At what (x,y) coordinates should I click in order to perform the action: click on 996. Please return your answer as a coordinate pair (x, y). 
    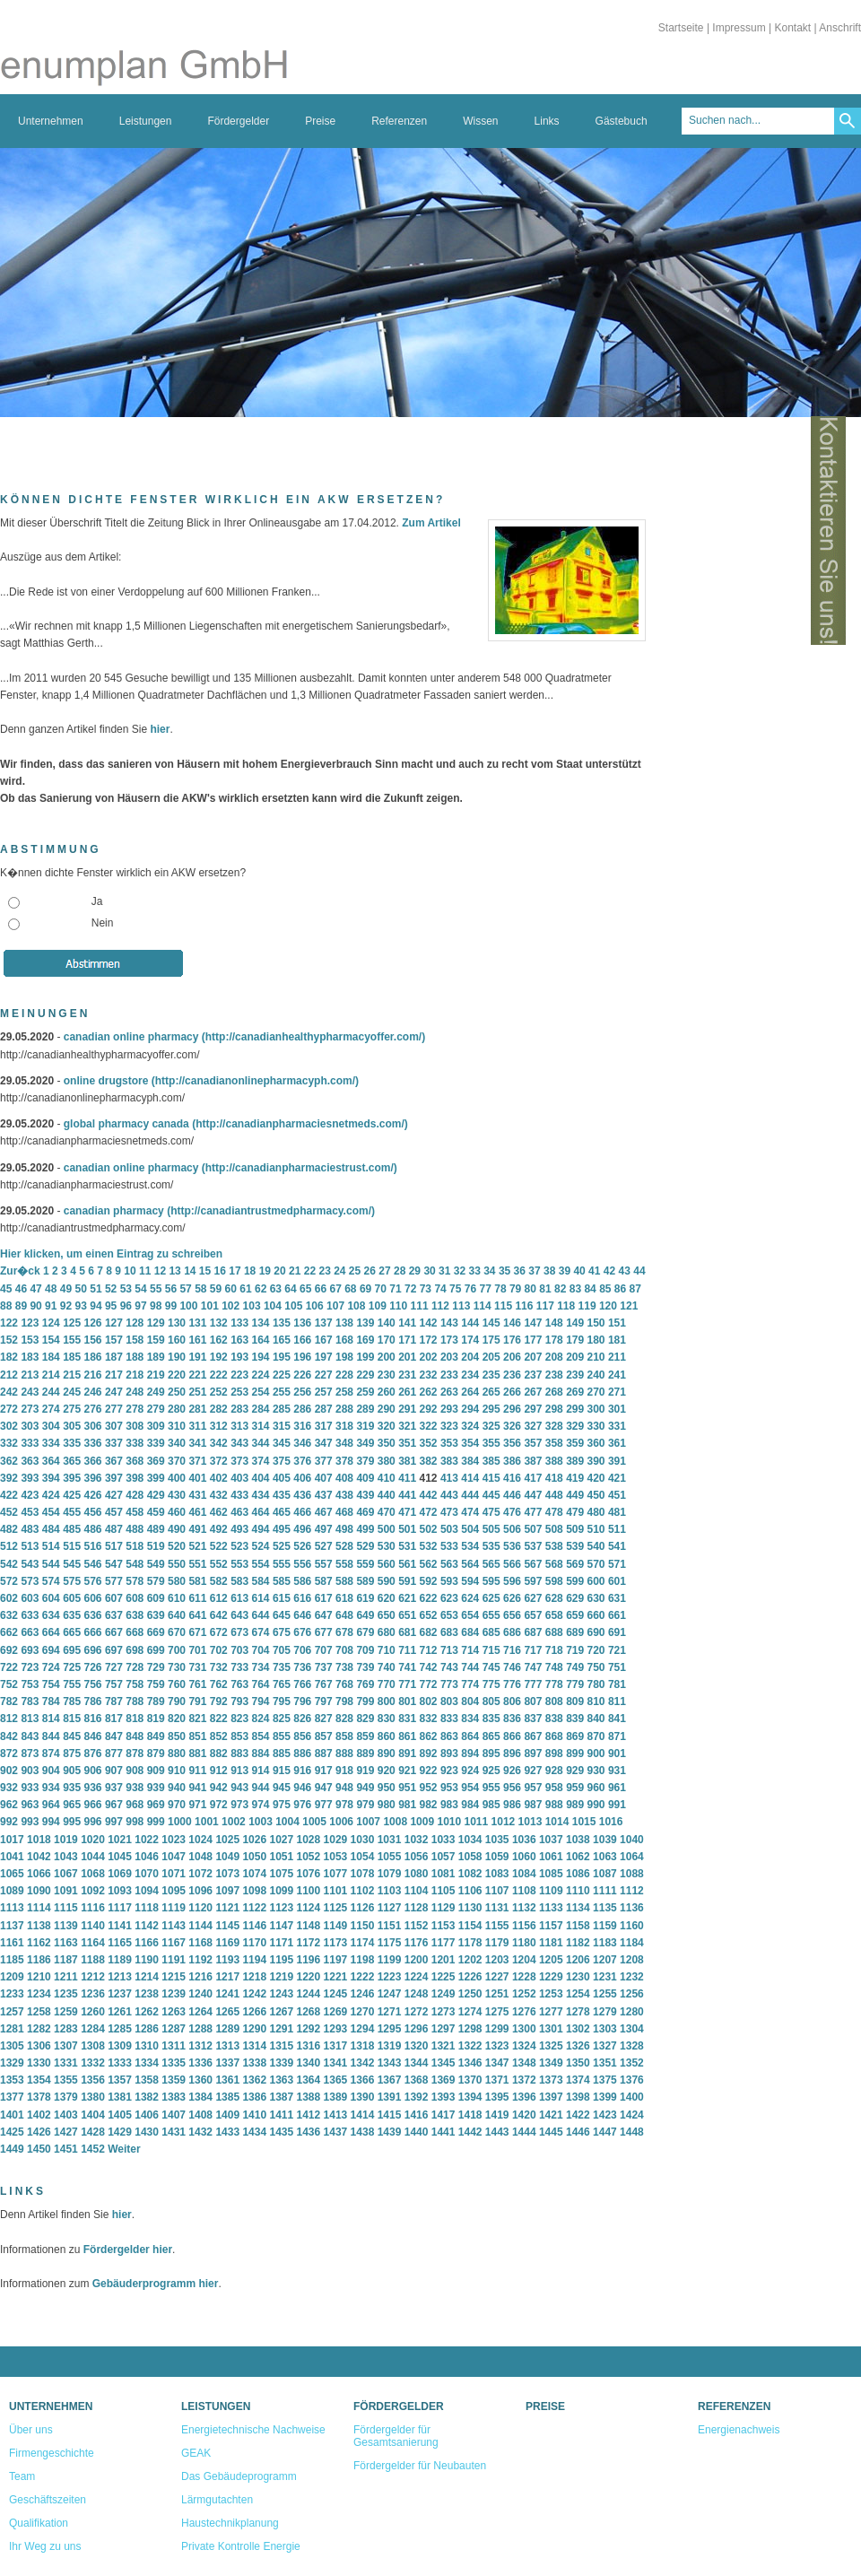
    Looking at the image, I should click on (93, 1821).